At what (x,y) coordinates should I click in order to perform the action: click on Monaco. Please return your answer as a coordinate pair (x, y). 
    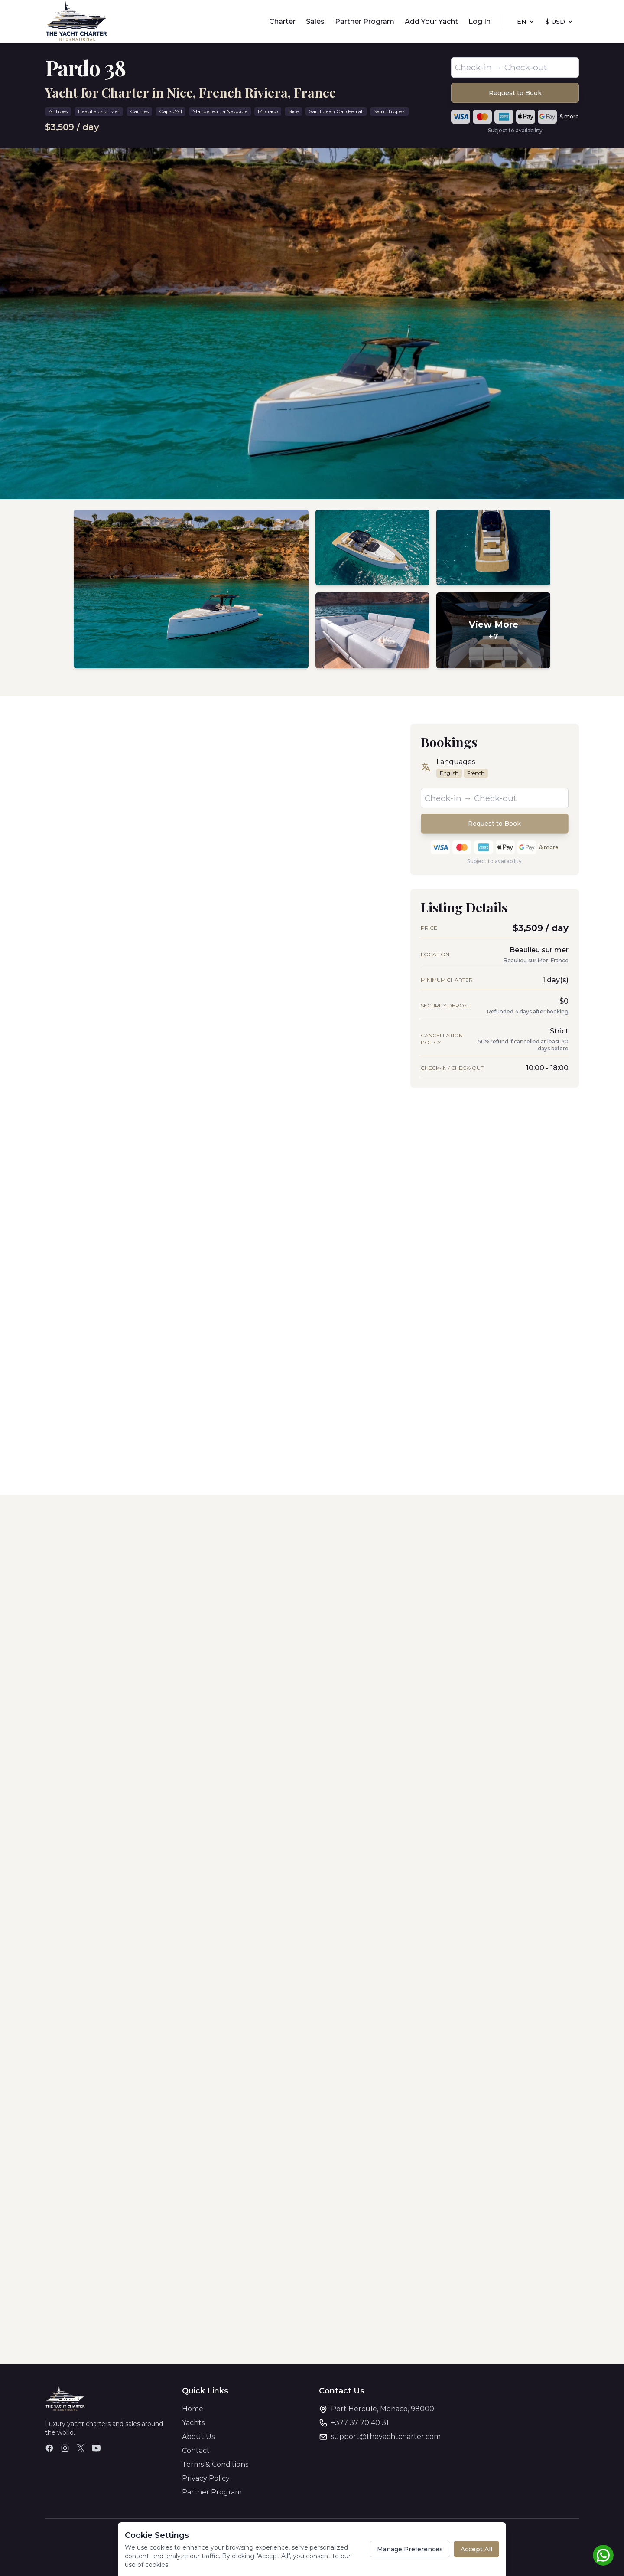
    Looking at the image, I should click on (268, 111).